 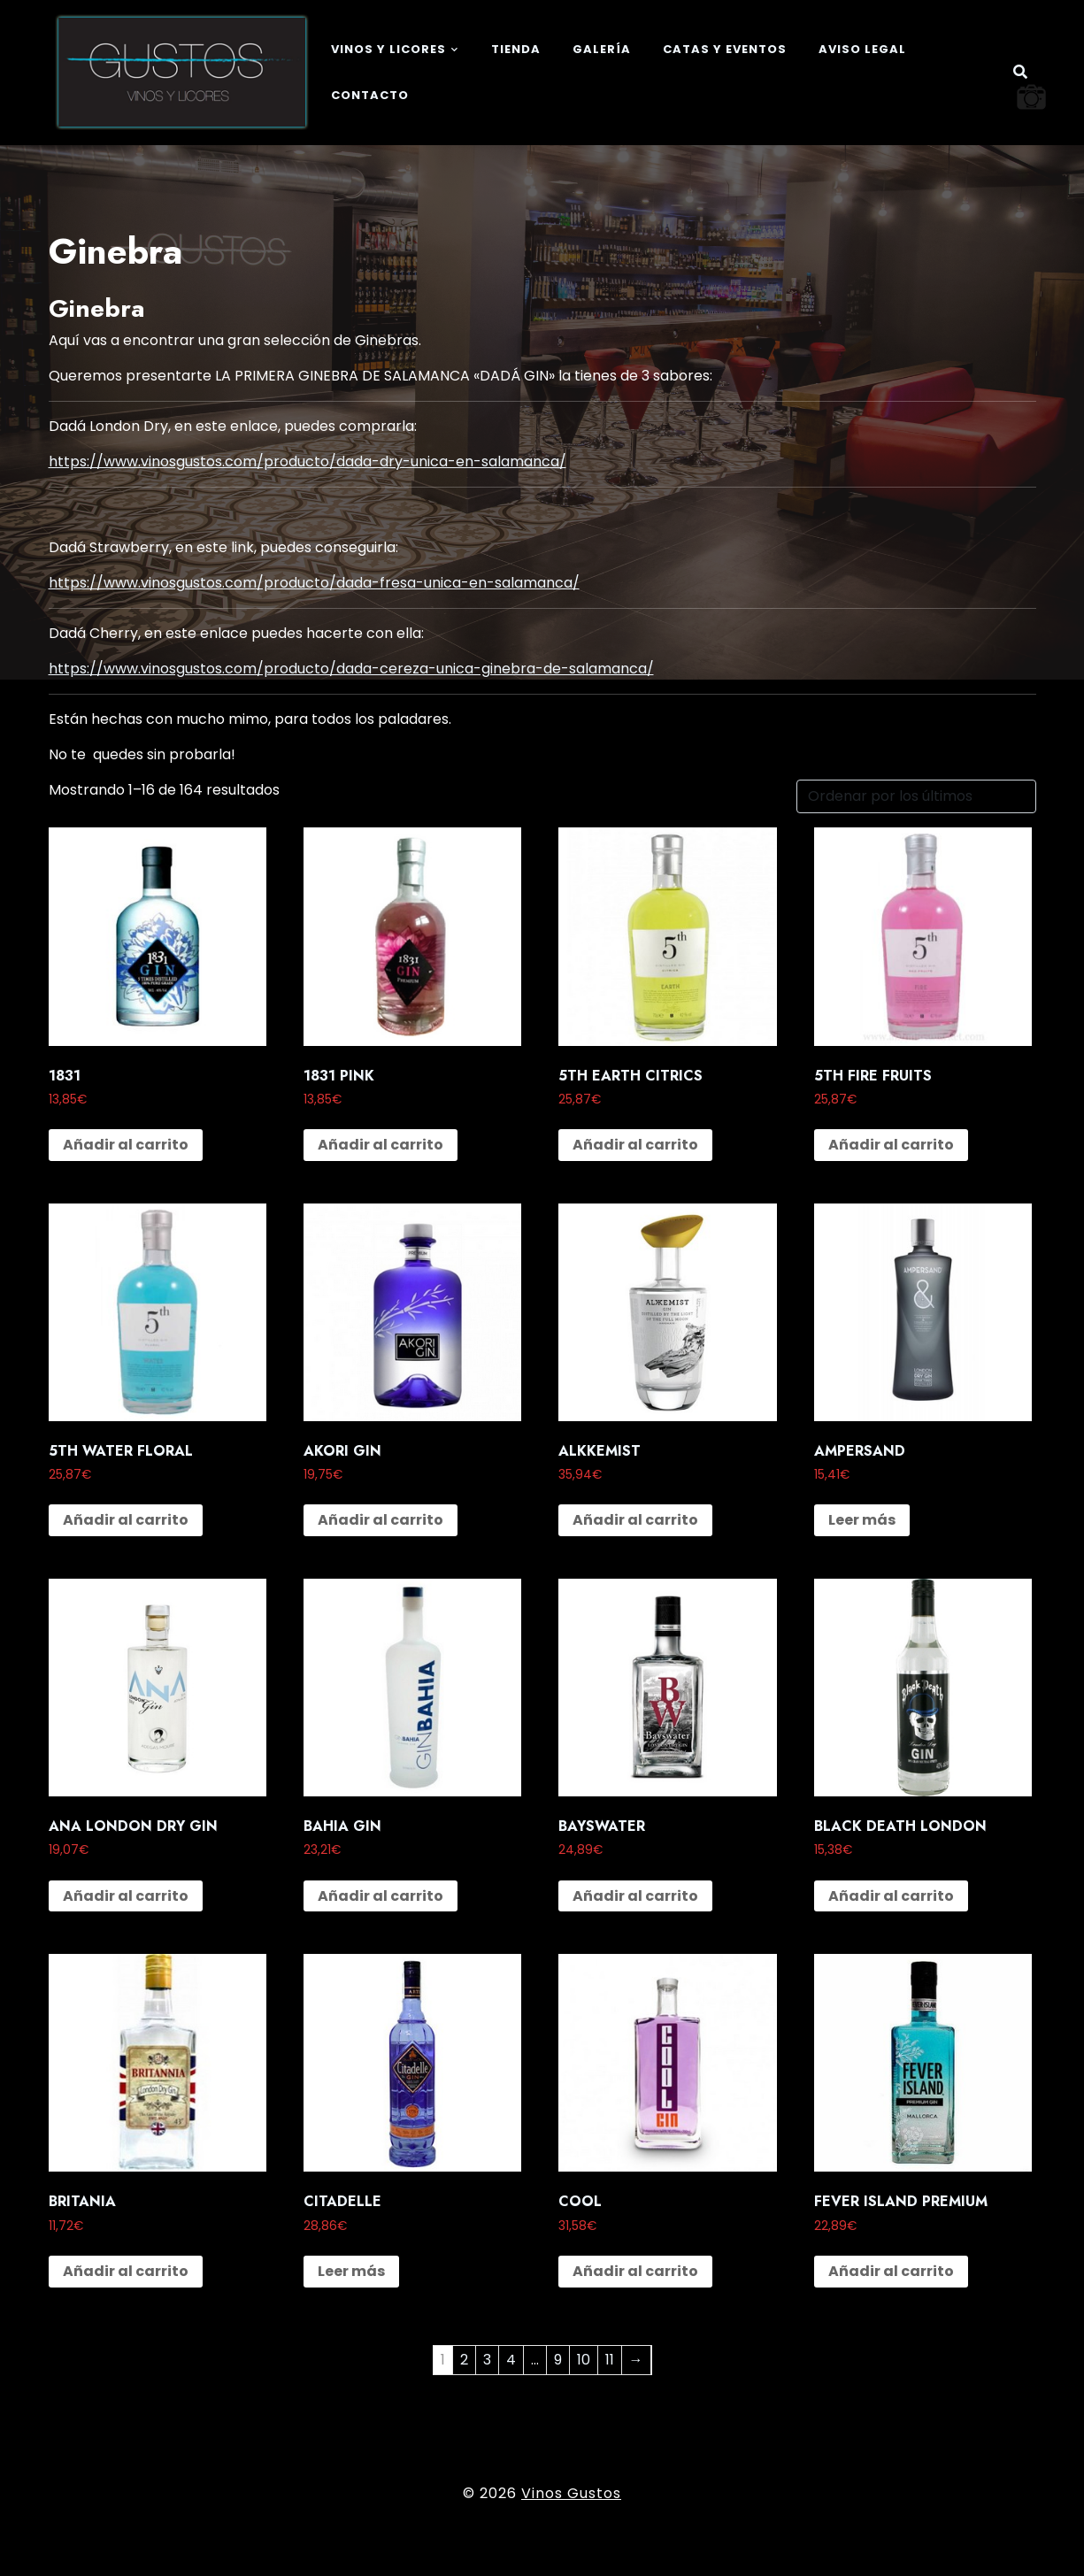 What do you see at coordinates (558, 2359) in the screenshot?
I see `9 [Página 9]` at bounding box center [558, 2359].